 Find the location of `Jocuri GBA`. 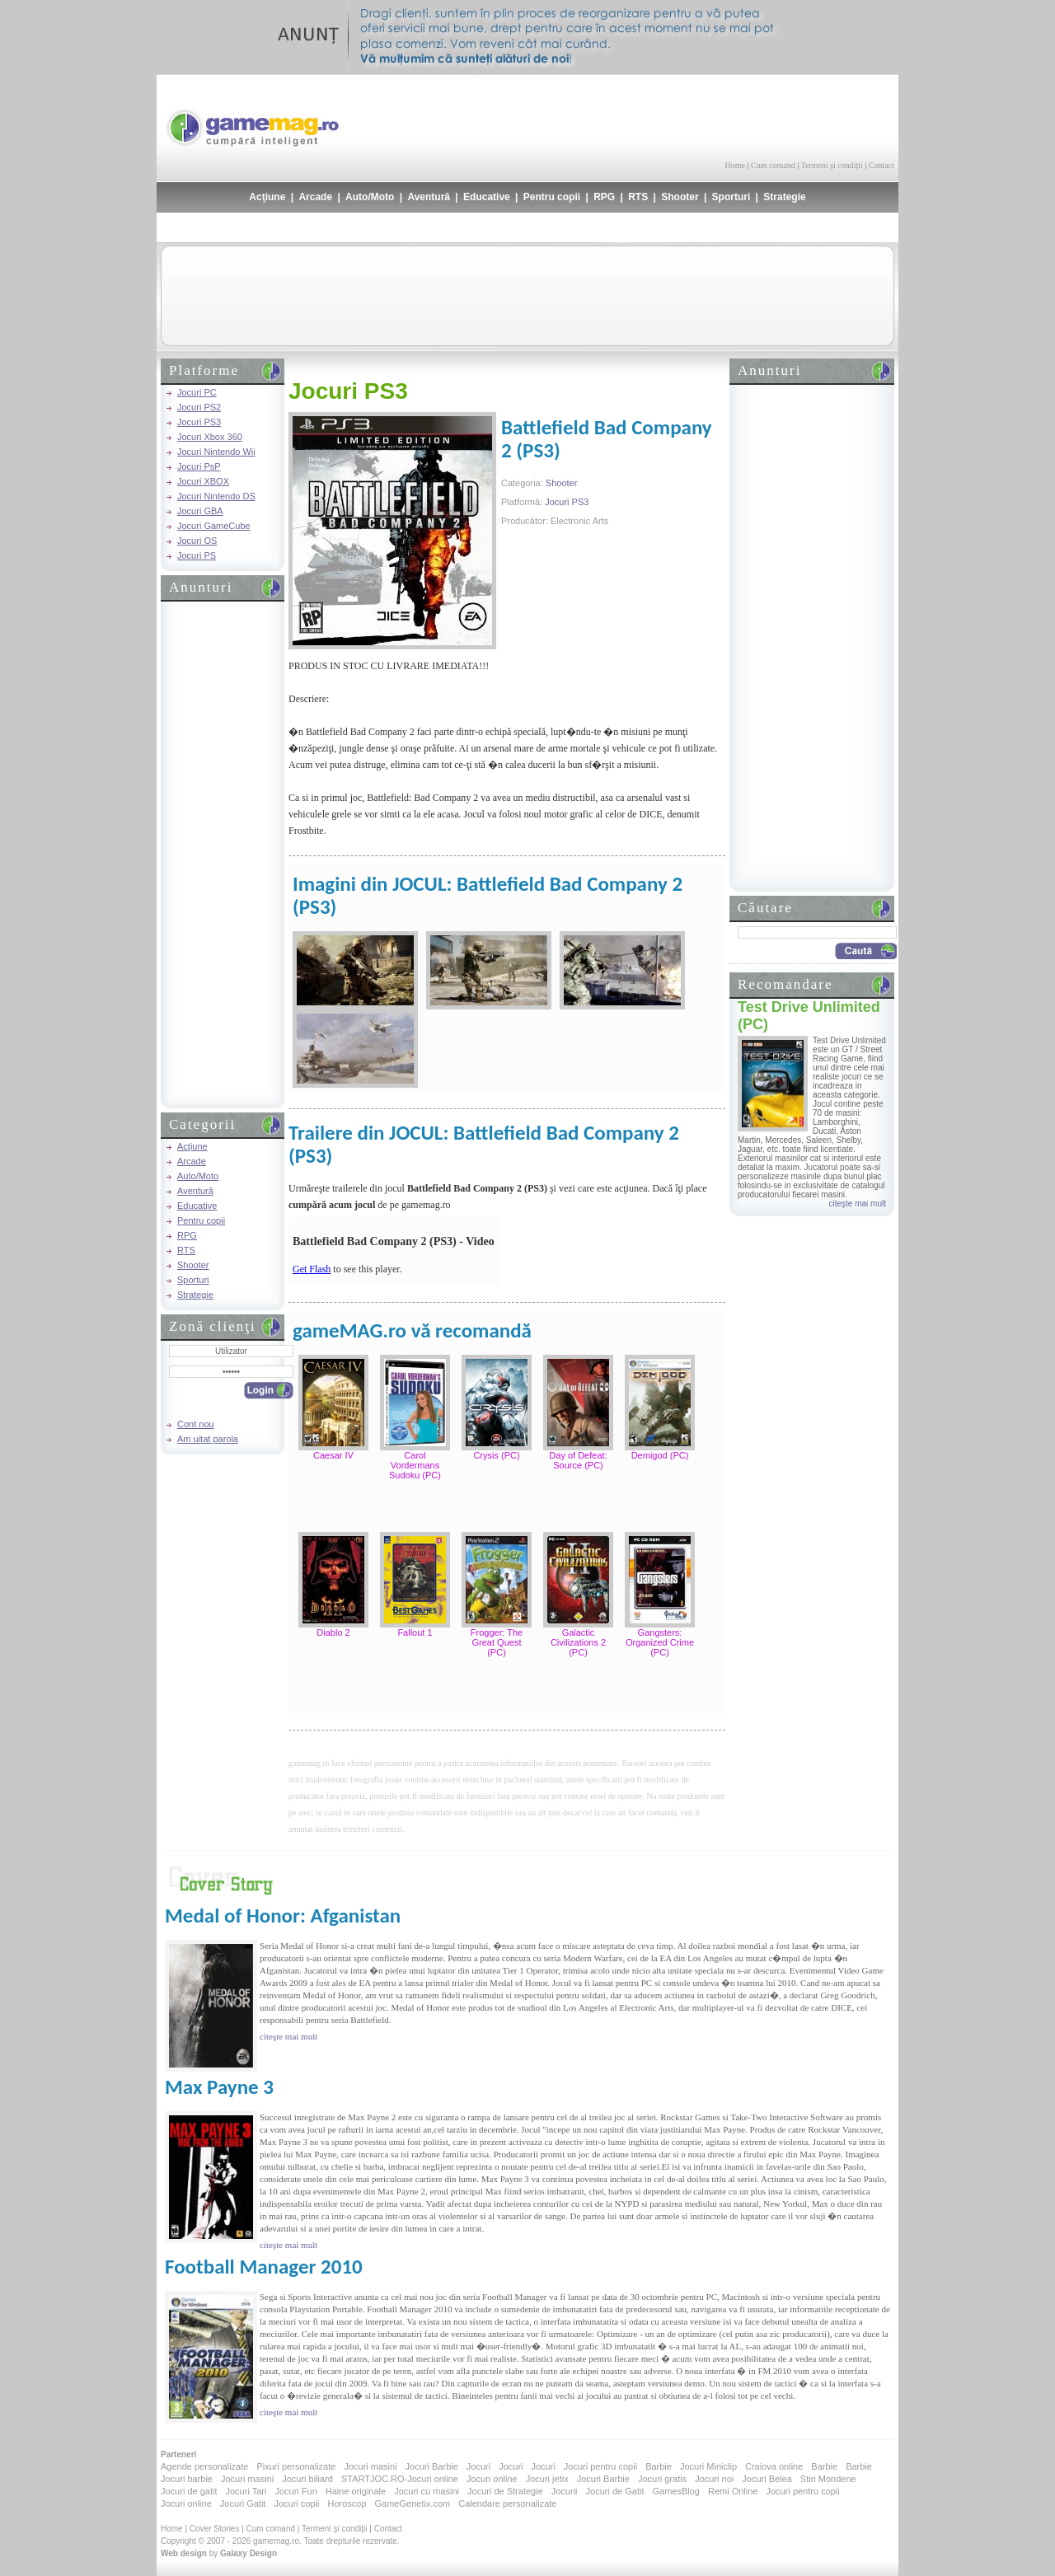

Jocuri GBA is located at coordinates (200, 511).